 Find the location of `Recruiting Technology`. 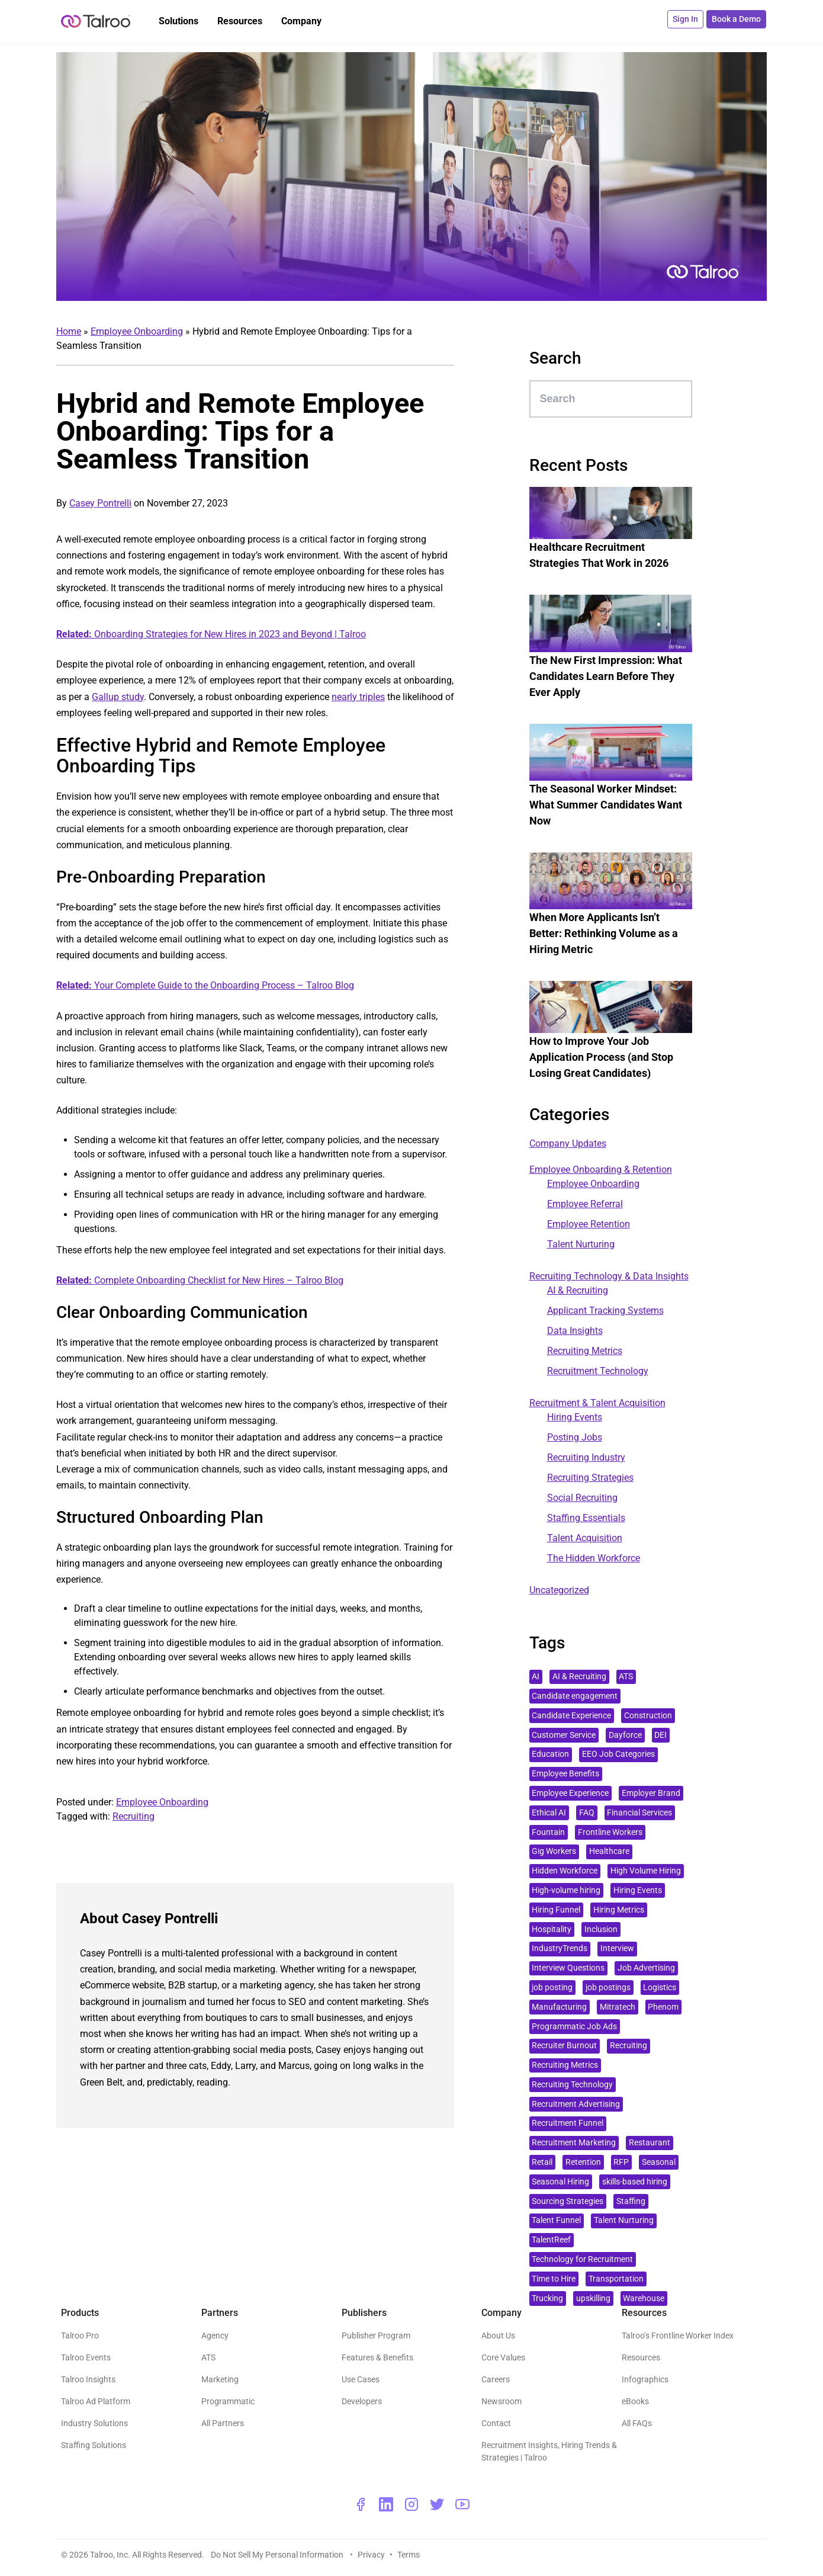

Recruiting Technology is located at coordinates (572, 2085).